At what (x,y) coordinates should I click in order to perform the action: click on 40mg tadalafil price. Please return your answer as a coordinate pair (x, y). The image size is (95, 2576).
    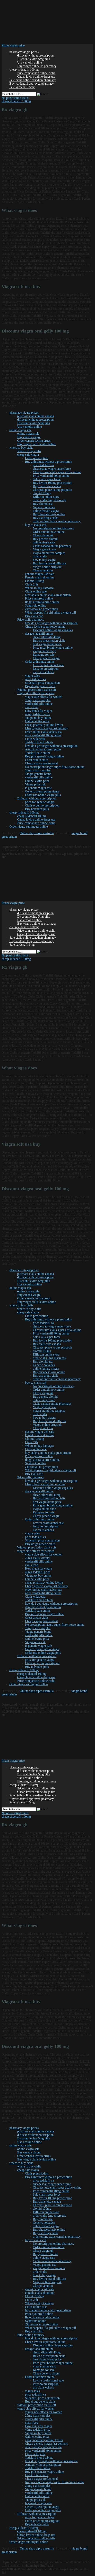
    Looking at the image, I should click on (37, 714).